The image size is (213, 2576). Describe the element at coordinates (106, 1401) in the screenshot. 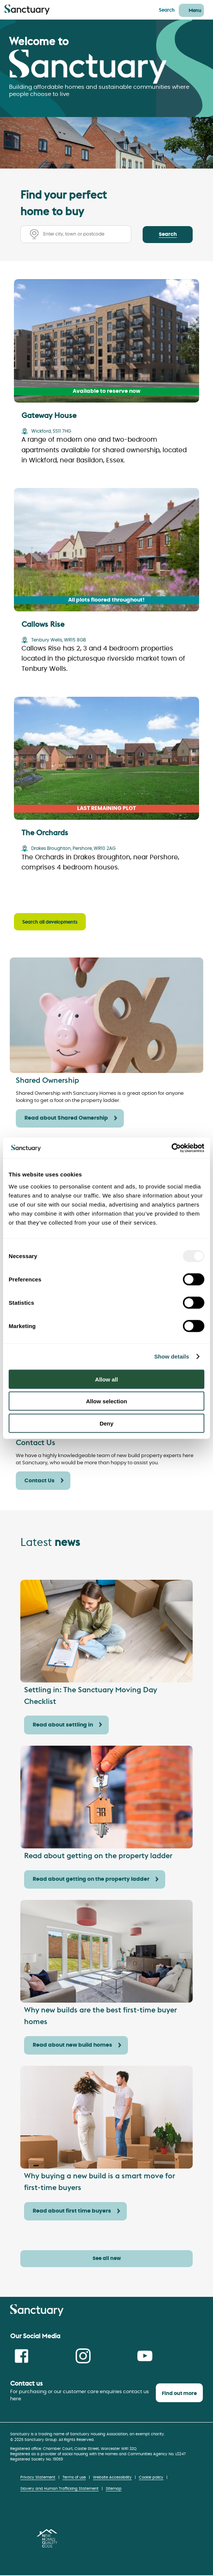

I see `Allow selection` at that location.